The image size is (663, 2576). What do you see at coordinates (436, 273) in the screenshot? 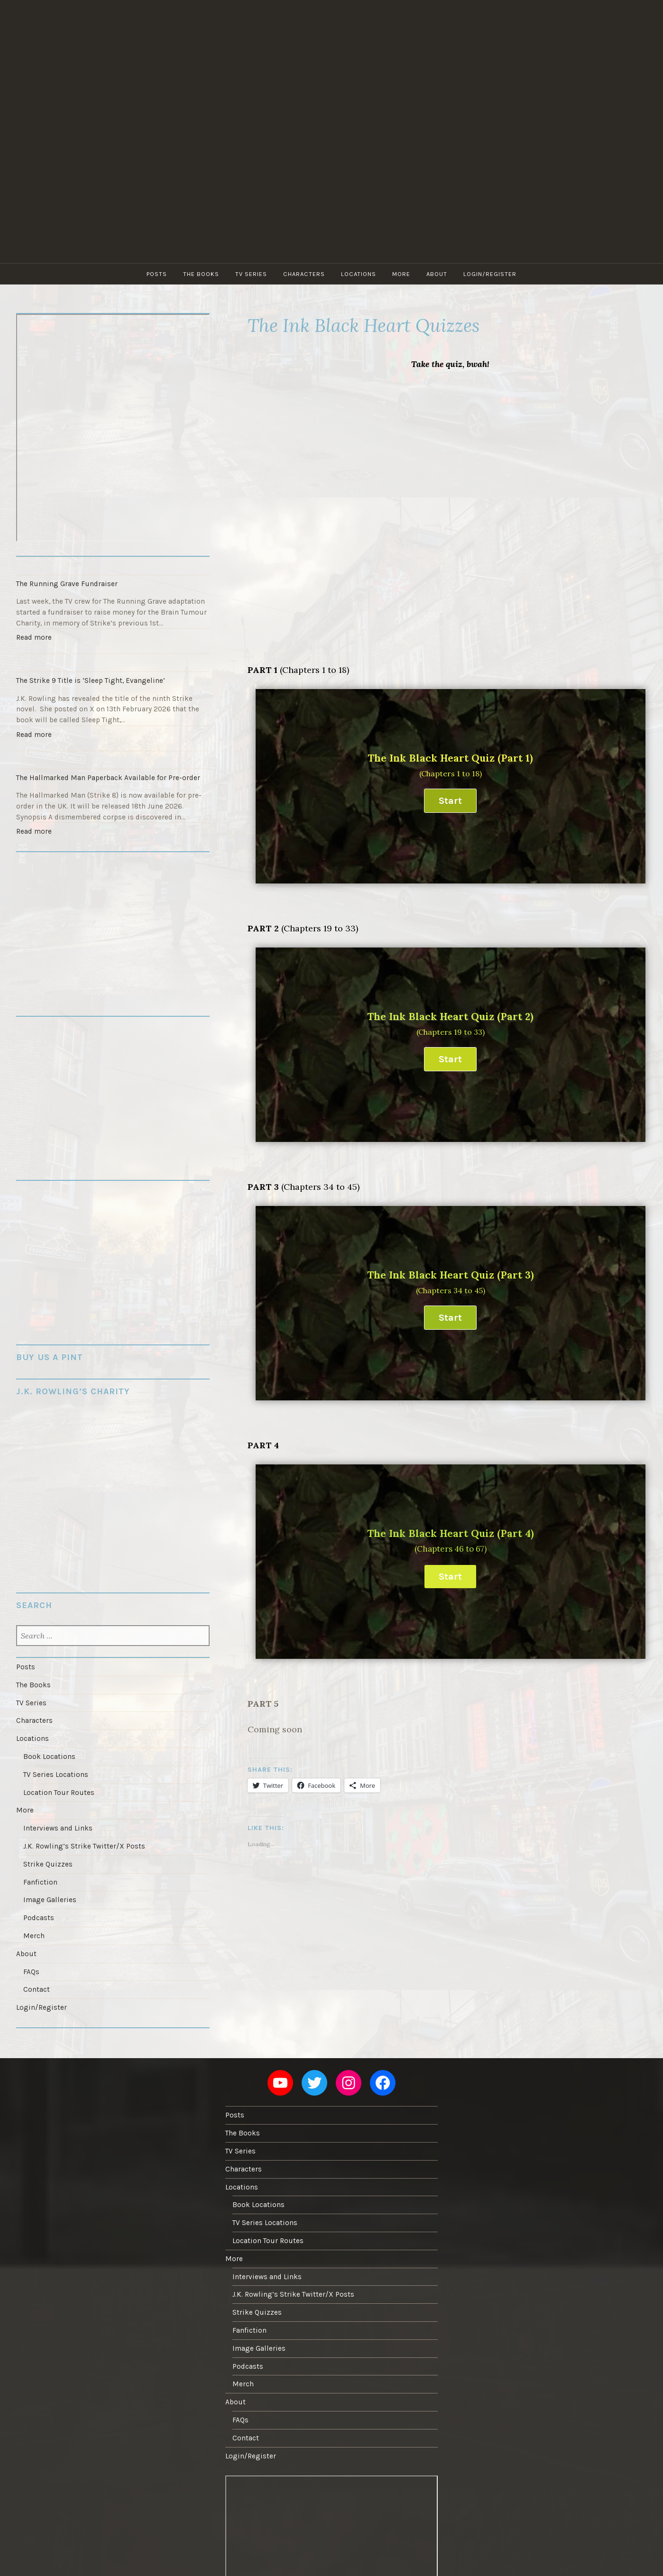
I see `About` at bounding box center [436, 273].